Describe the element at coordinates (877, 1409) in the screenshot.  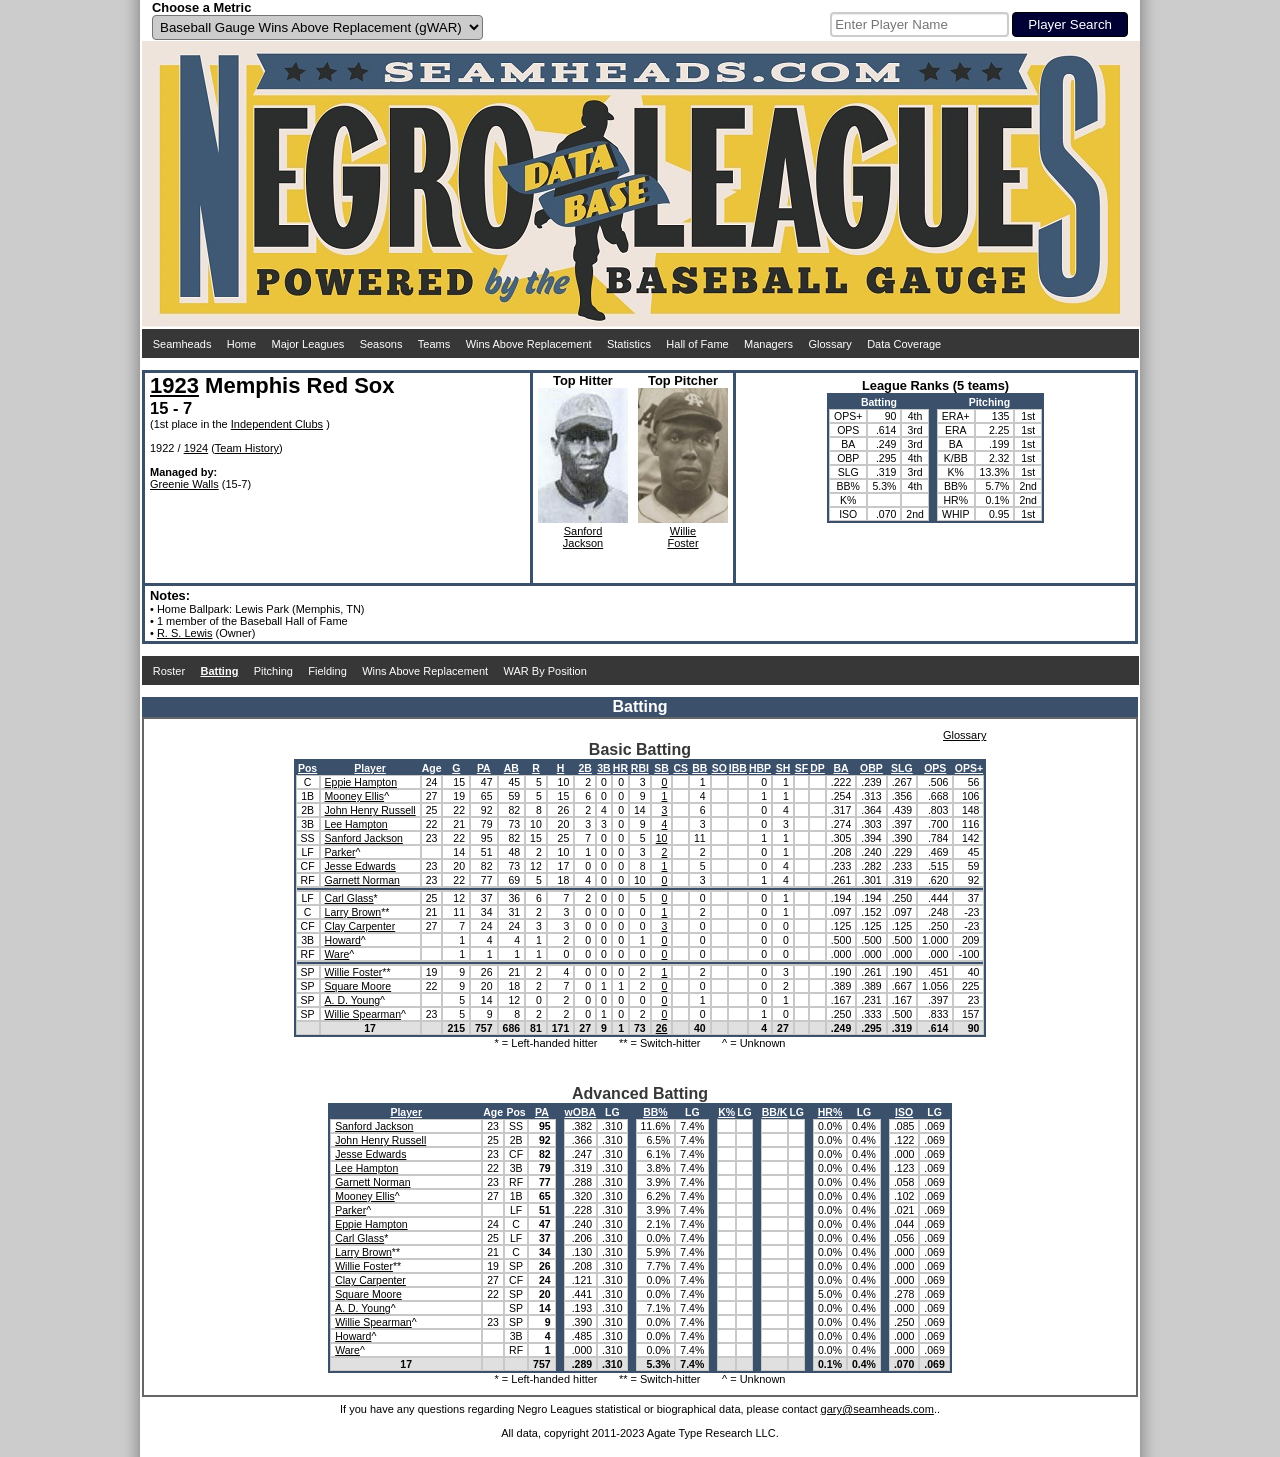
I see `gary@seamheads.com` at that location.